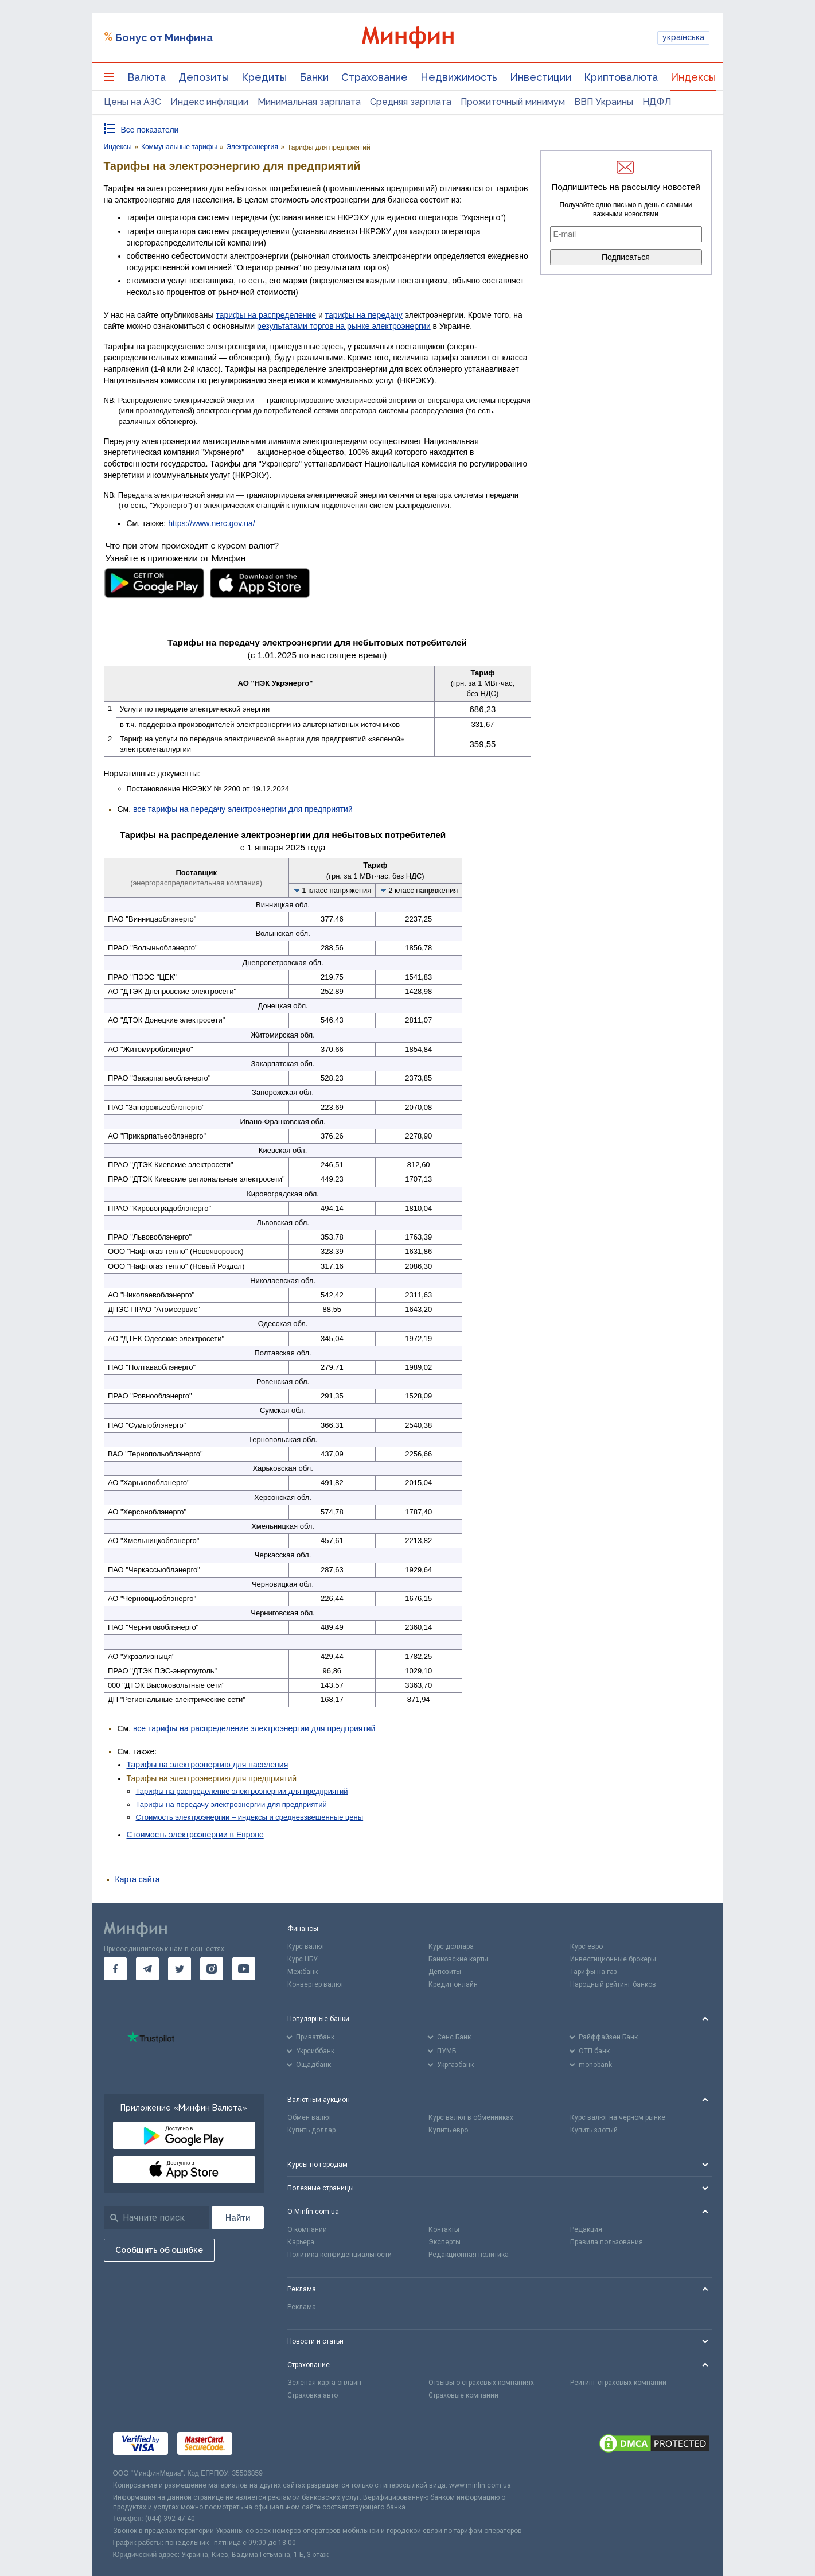 The width and height of the screenshot is (815, 2576). What do you see at coordinates (458, 1959) in the screenshot?
I see `Банковские карты` at bounding box center [458, 1959].